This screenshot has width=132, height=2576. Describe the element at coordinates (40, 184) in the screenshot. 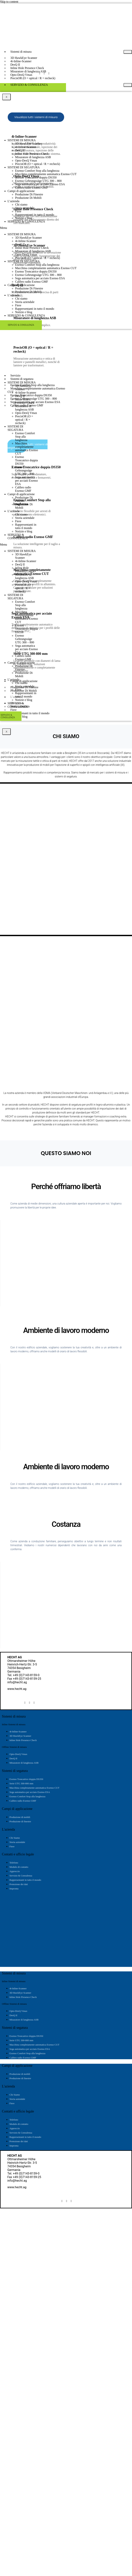

I see `Sega automatica per acciaio Exenso ESA` at that location.